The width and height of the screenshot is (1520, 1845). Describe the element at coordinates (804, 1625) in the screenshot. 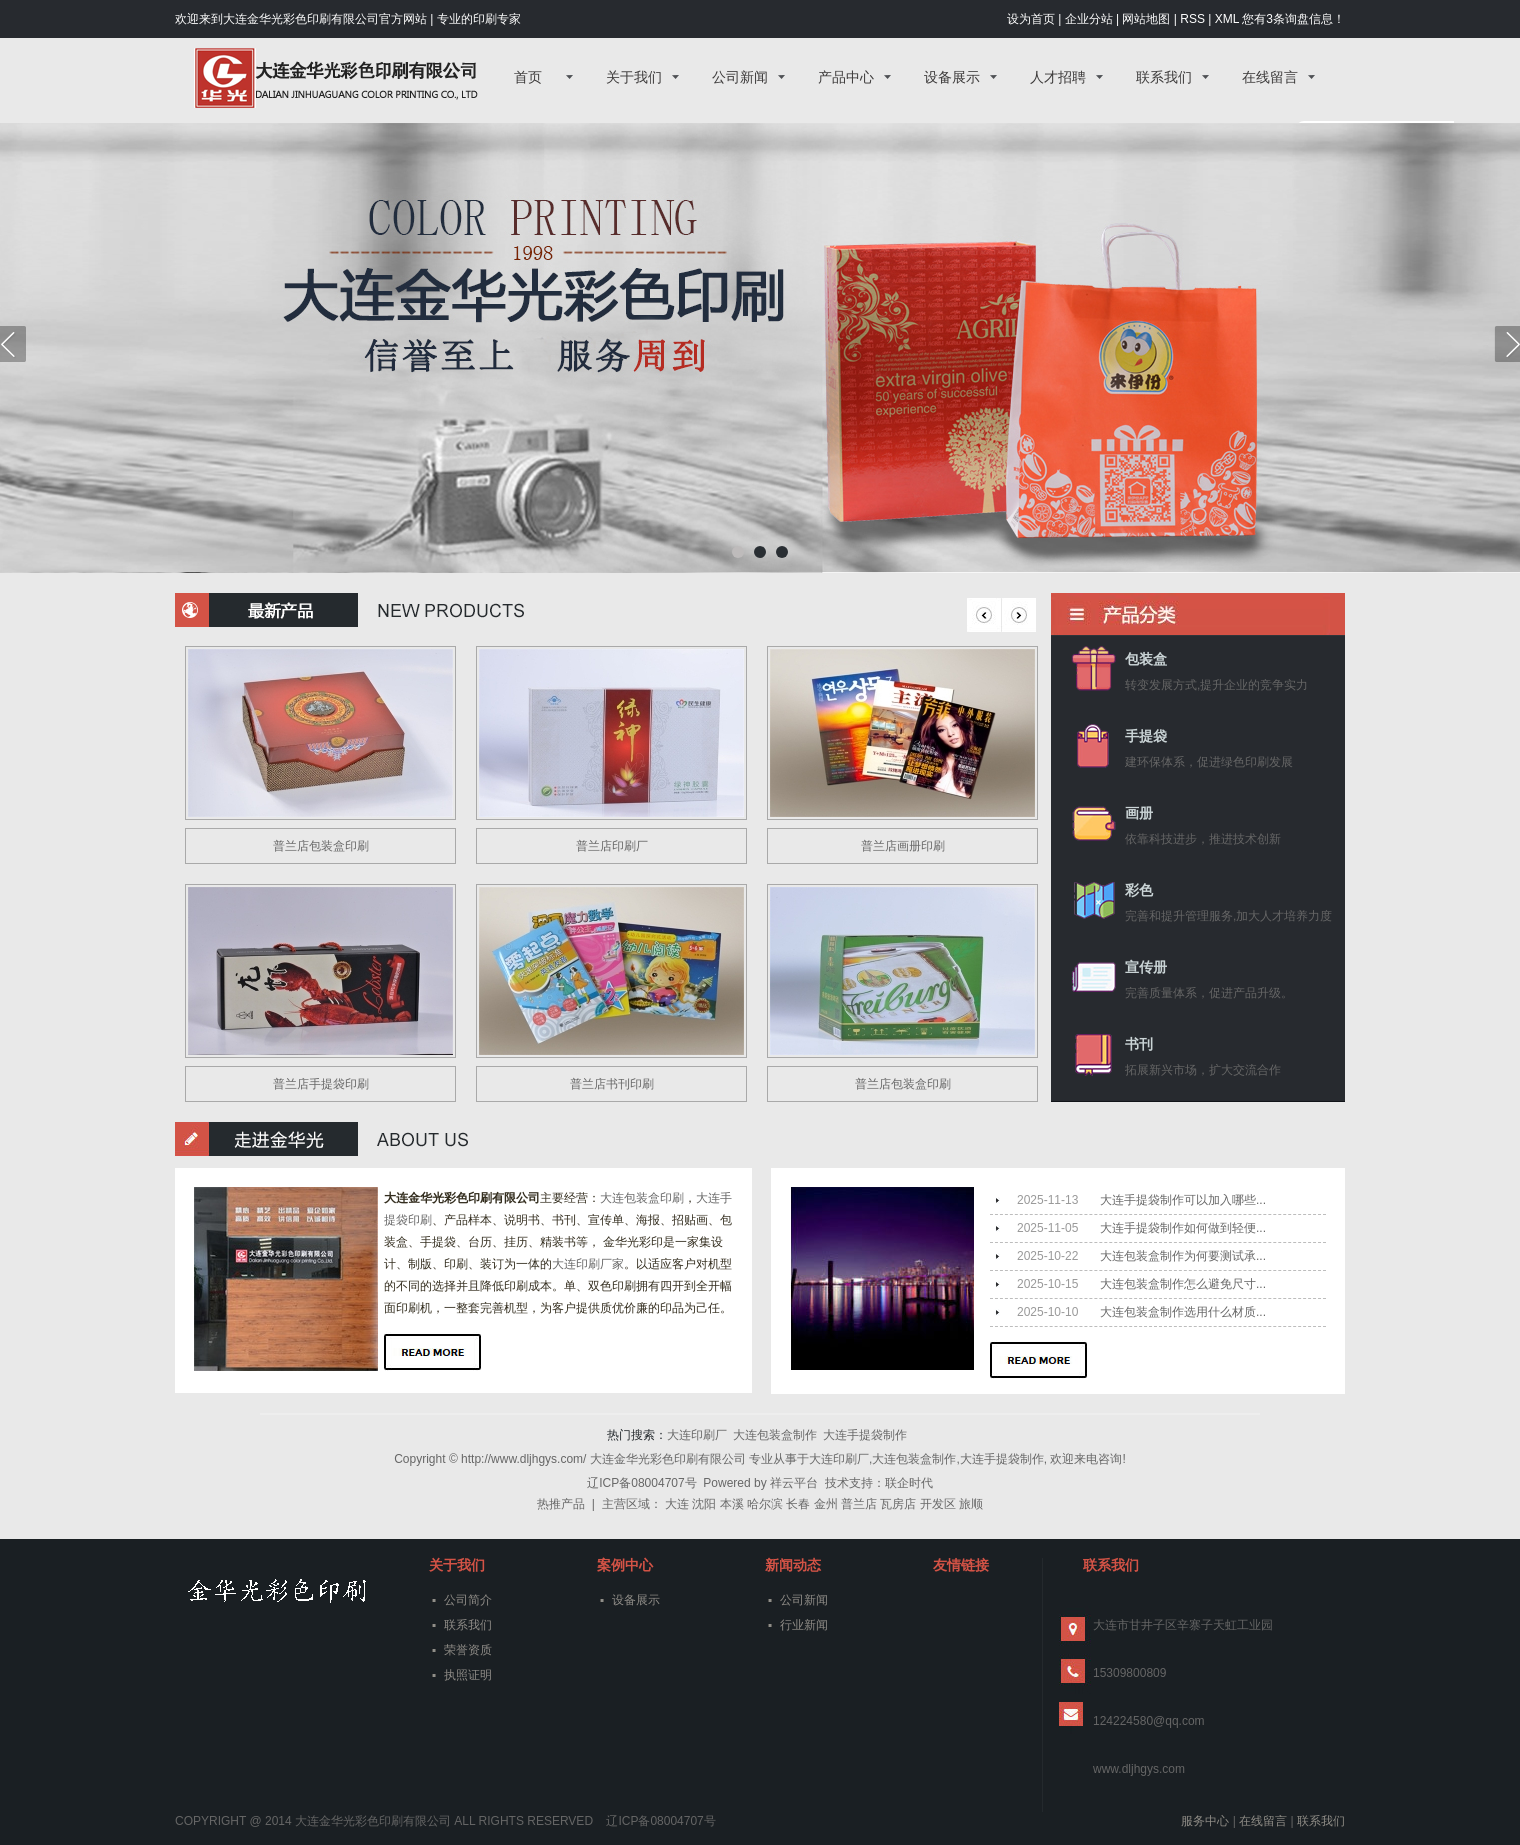

I see `行业新闻` at that location.